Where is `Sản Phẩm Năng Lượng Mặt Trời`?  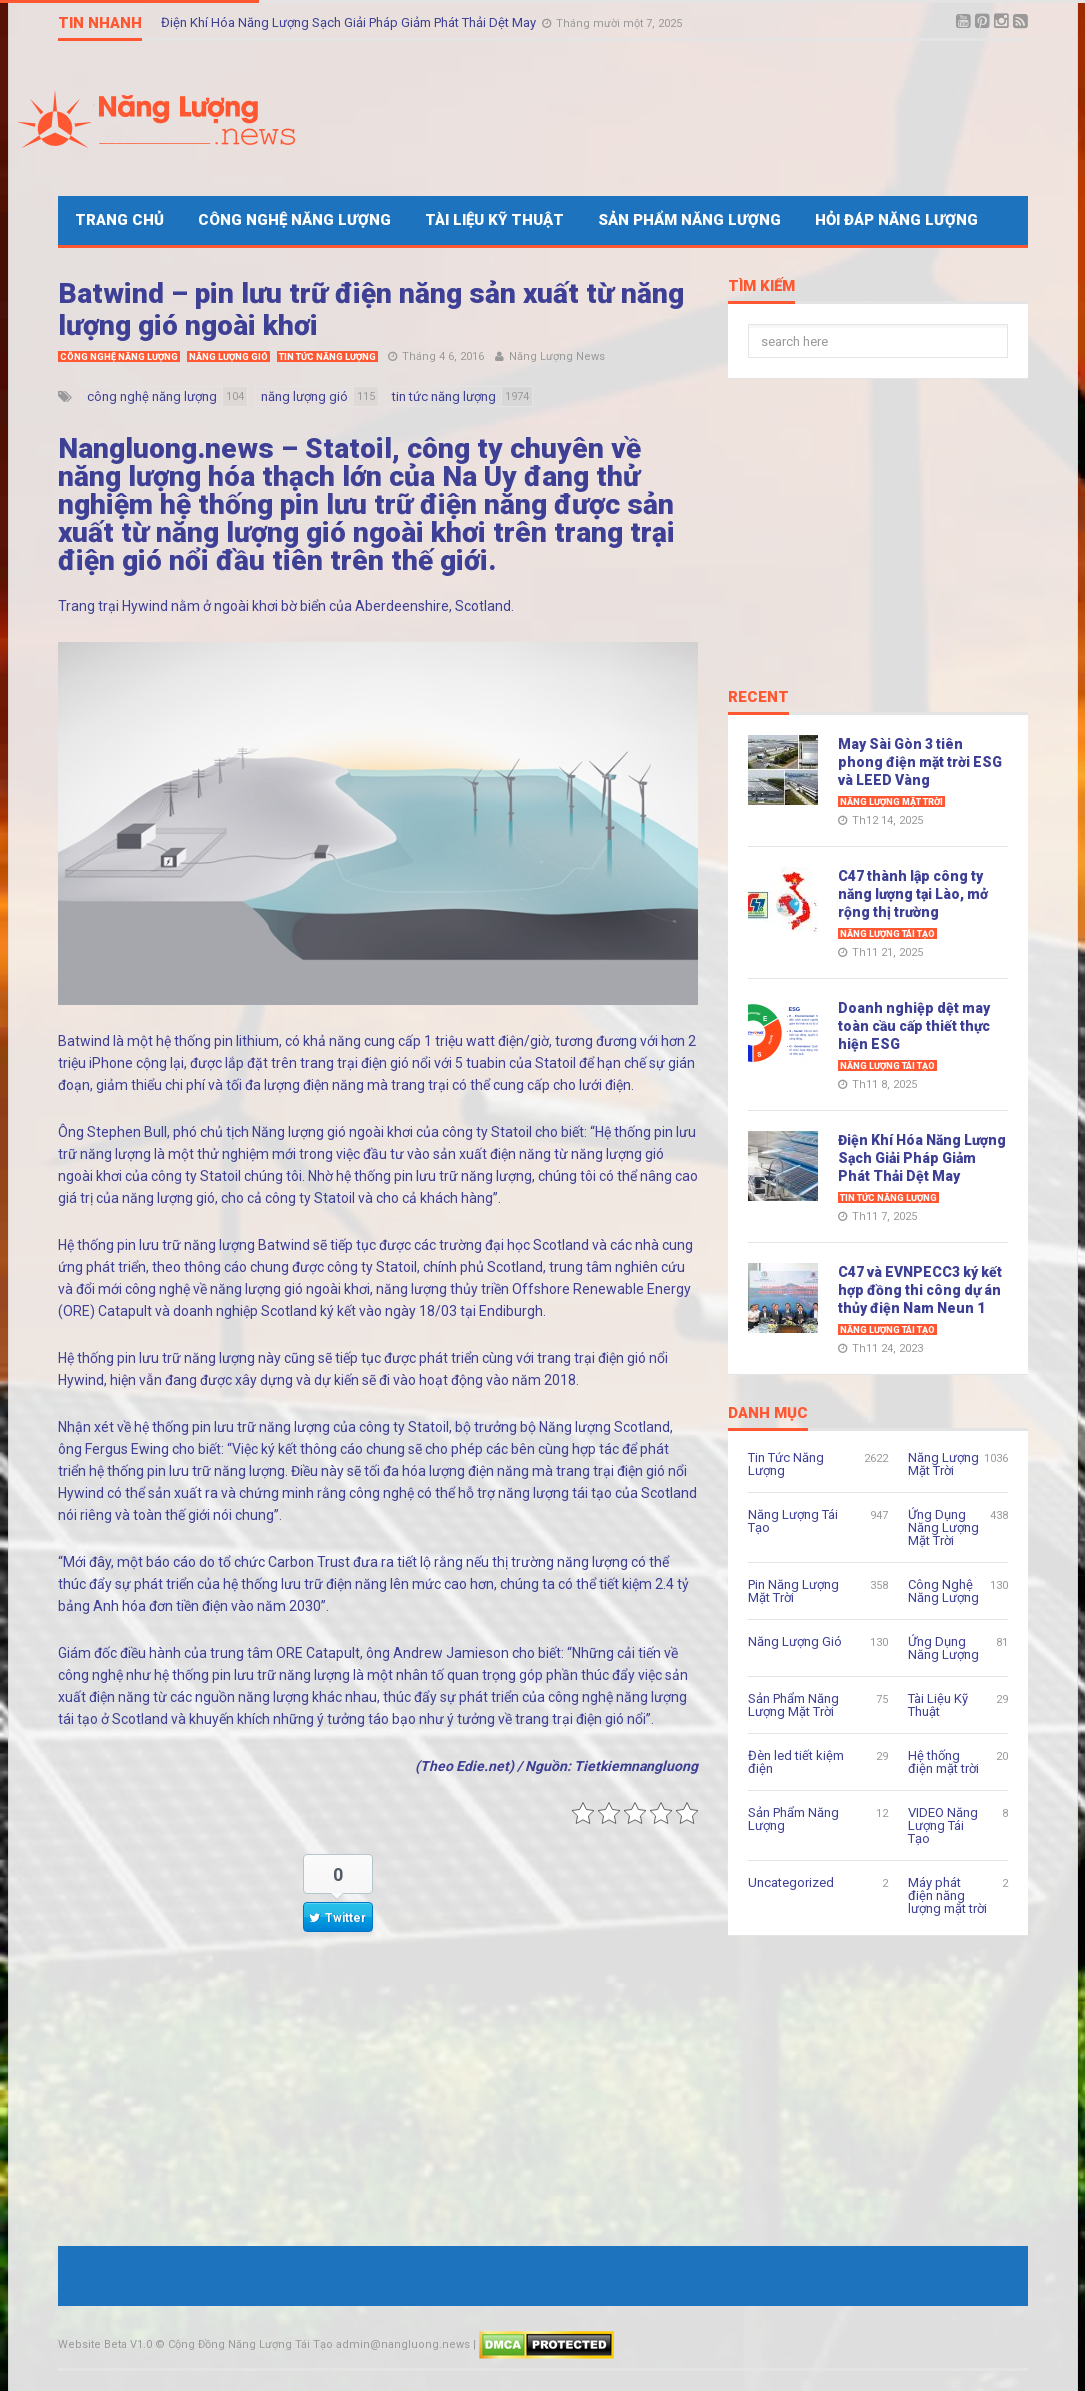 Sản Phẩm Năng Lượng Mặt Trời is located at coordinates (793, 1705).